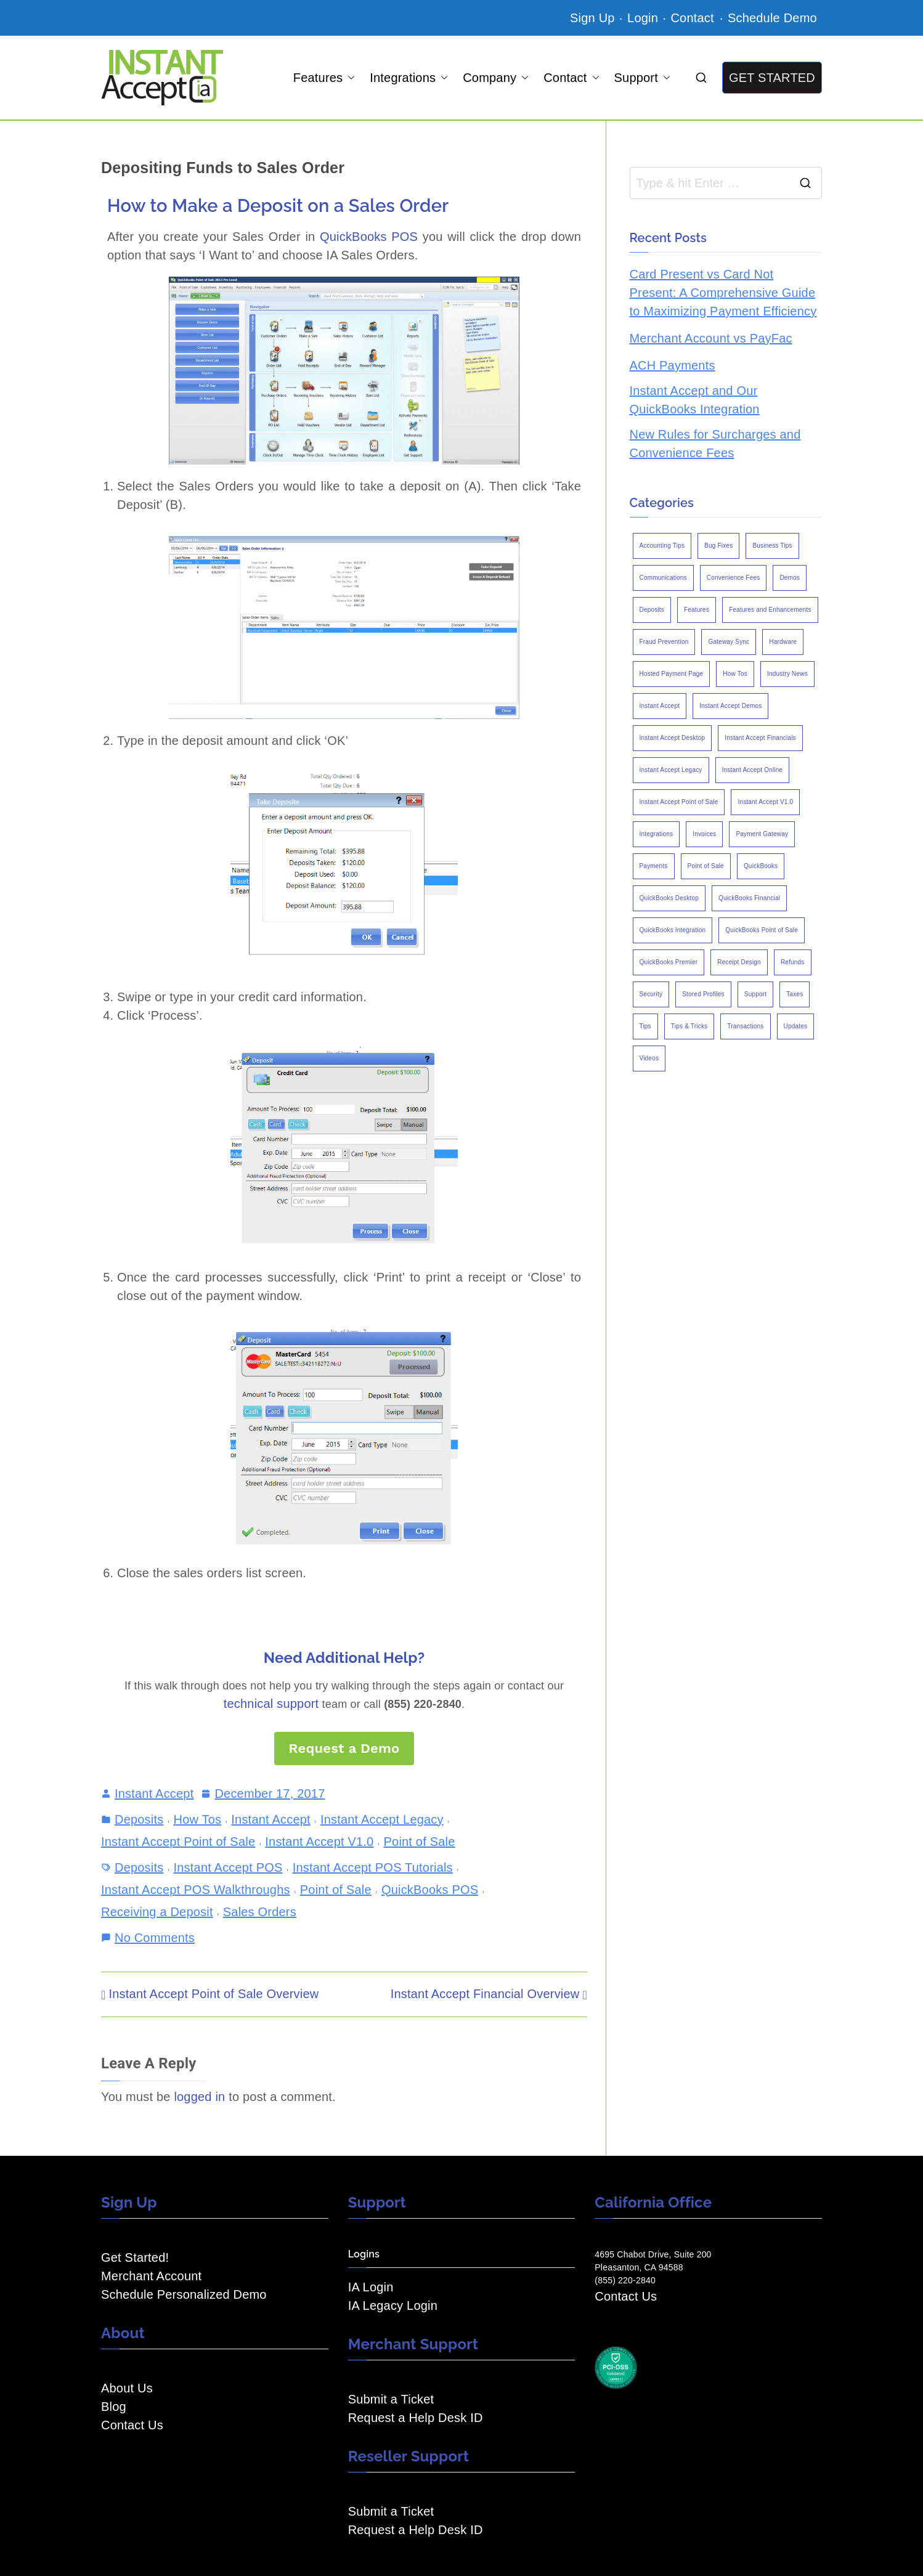 Image resolution: width=923 pixels, height=2576 pixels. Describe the element at coordinates (703, 994) in the screenshot. I see `Stored Profiles [Stored Profiles (3 items)]` at that location.